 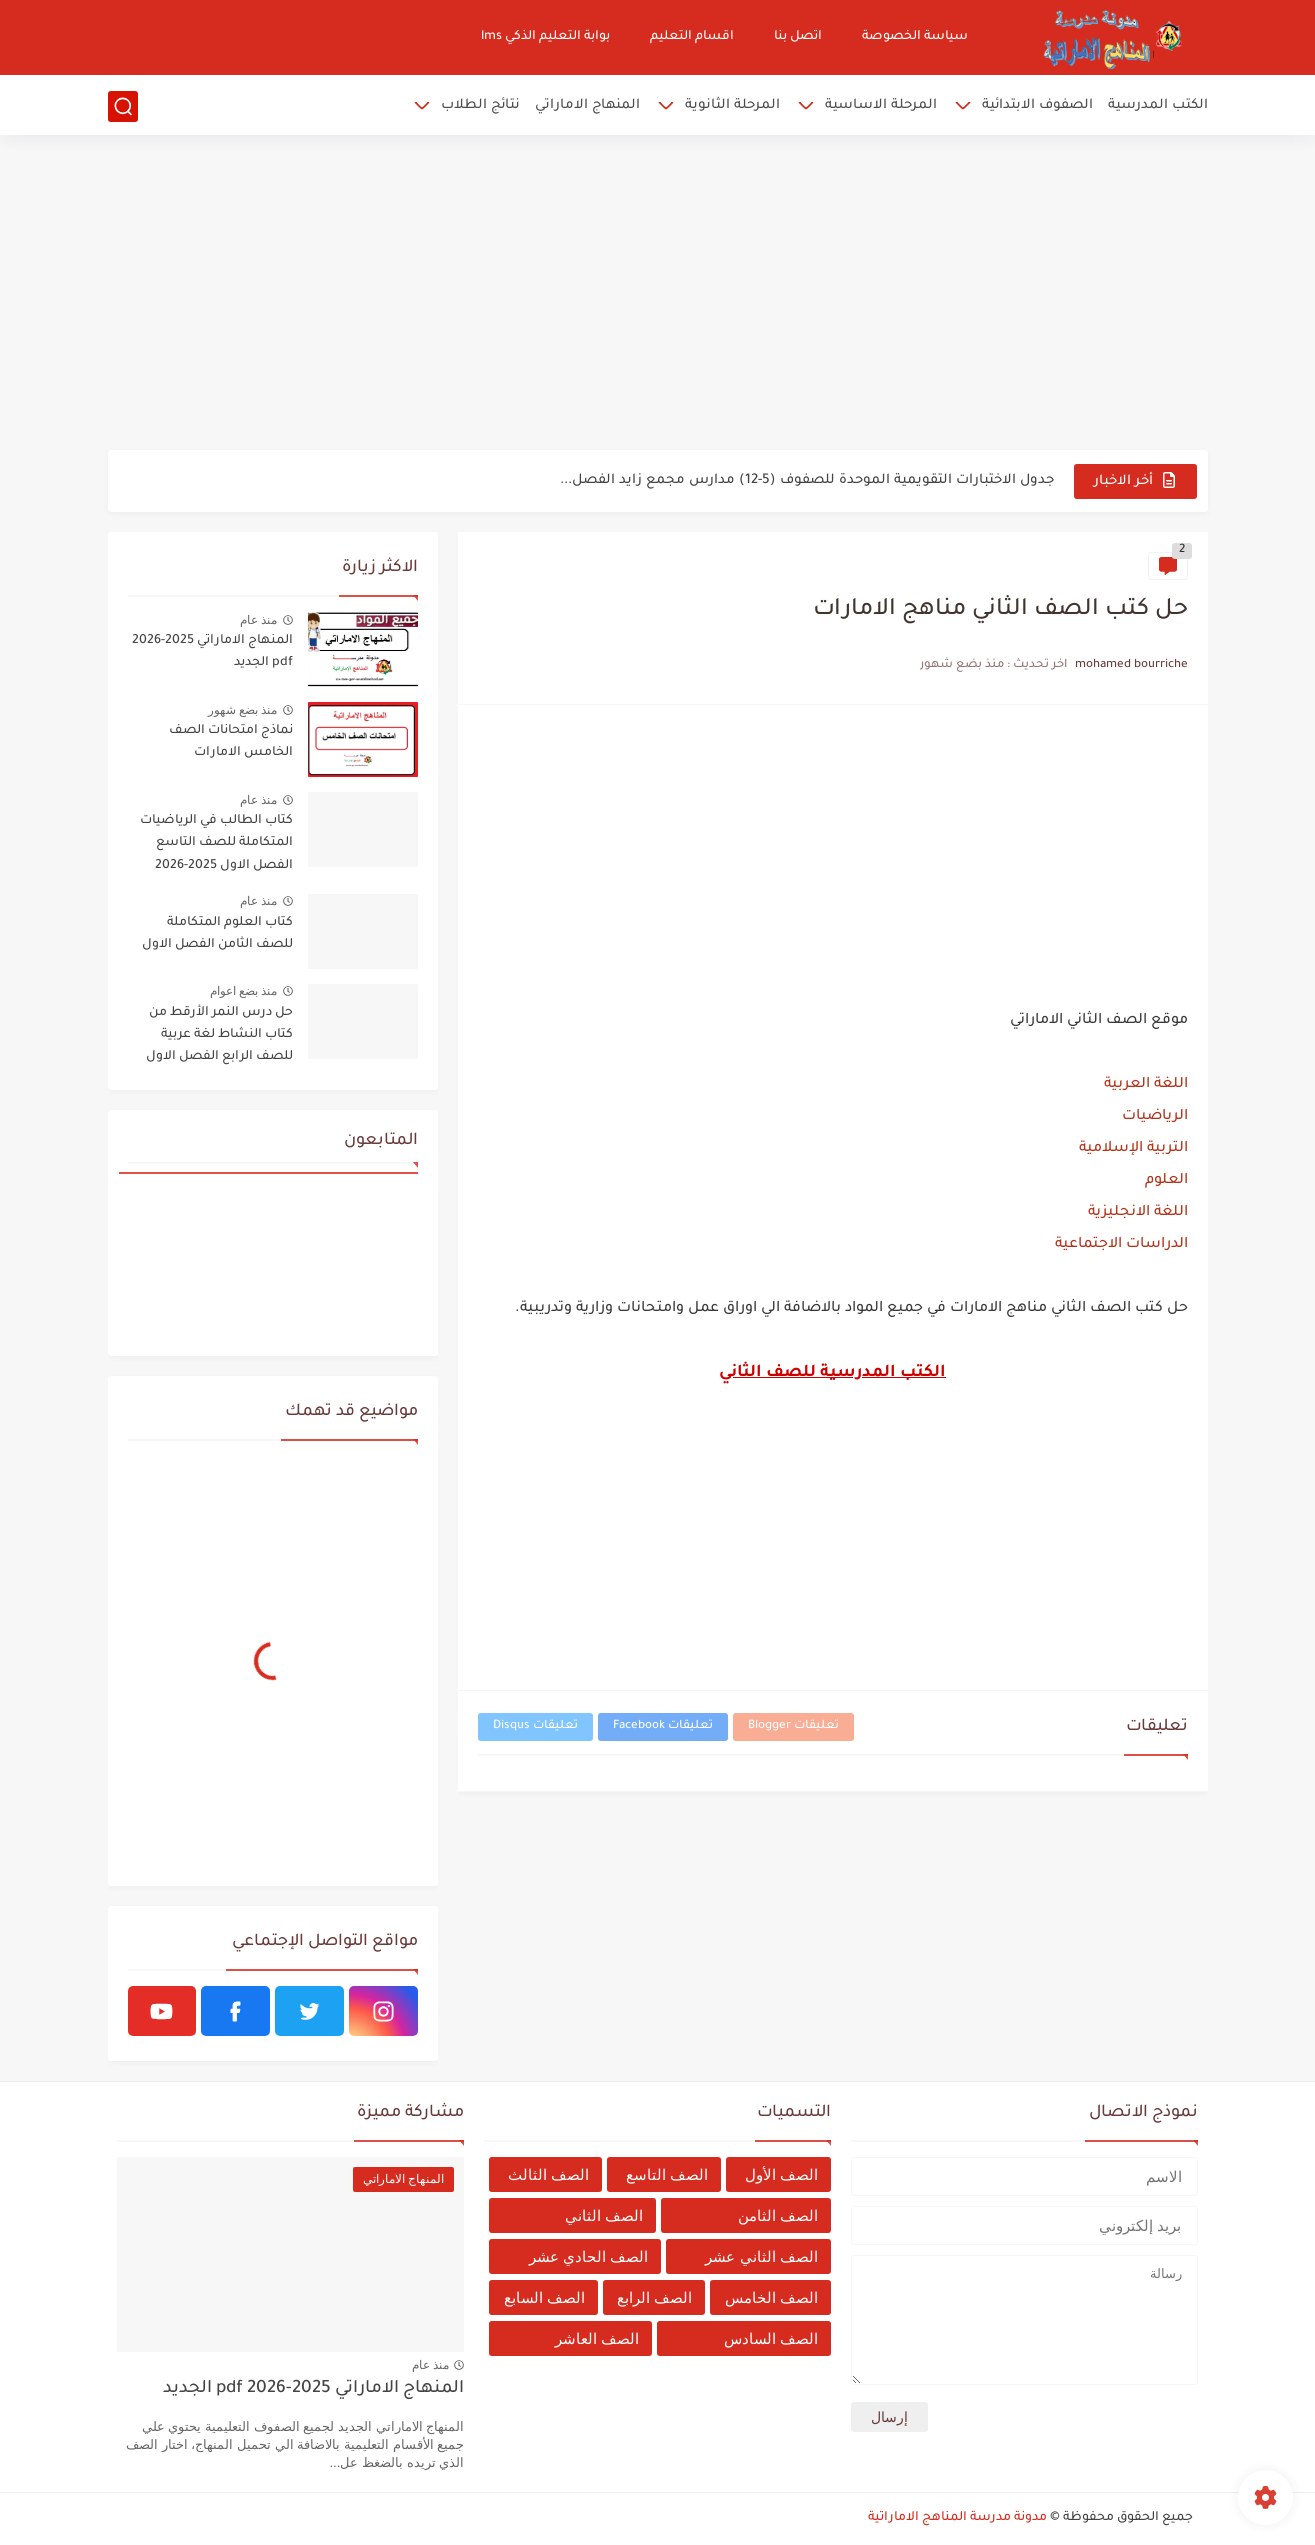 I want to click on الصف الثامن, so click(x=778, y=2215).